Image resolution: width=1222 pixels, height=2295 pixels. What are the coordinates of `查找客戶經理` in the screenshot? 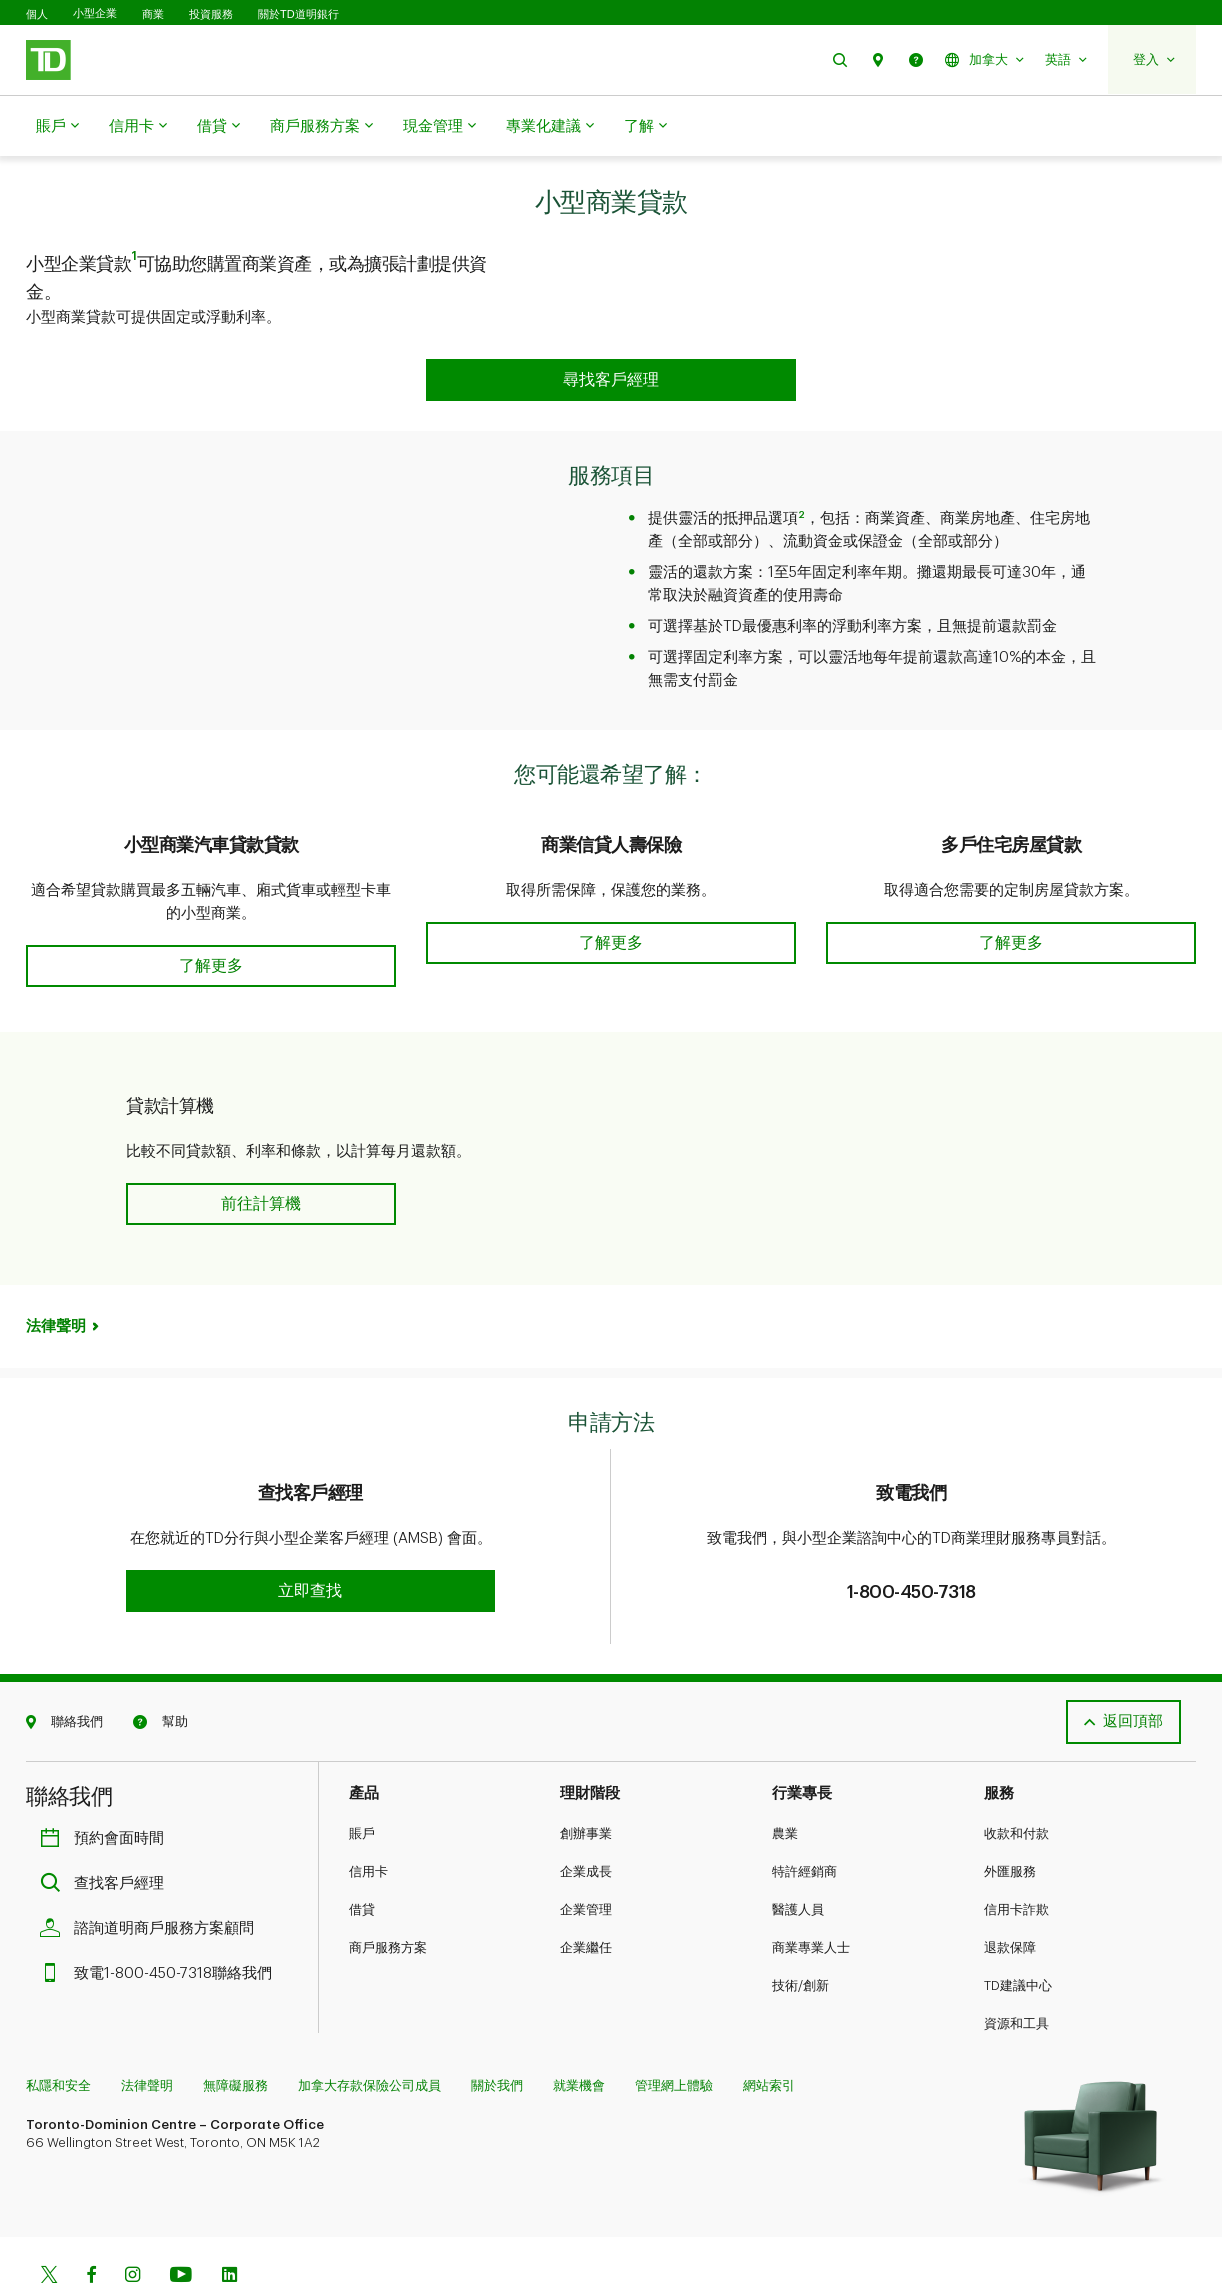 It's located at (107, 1833).